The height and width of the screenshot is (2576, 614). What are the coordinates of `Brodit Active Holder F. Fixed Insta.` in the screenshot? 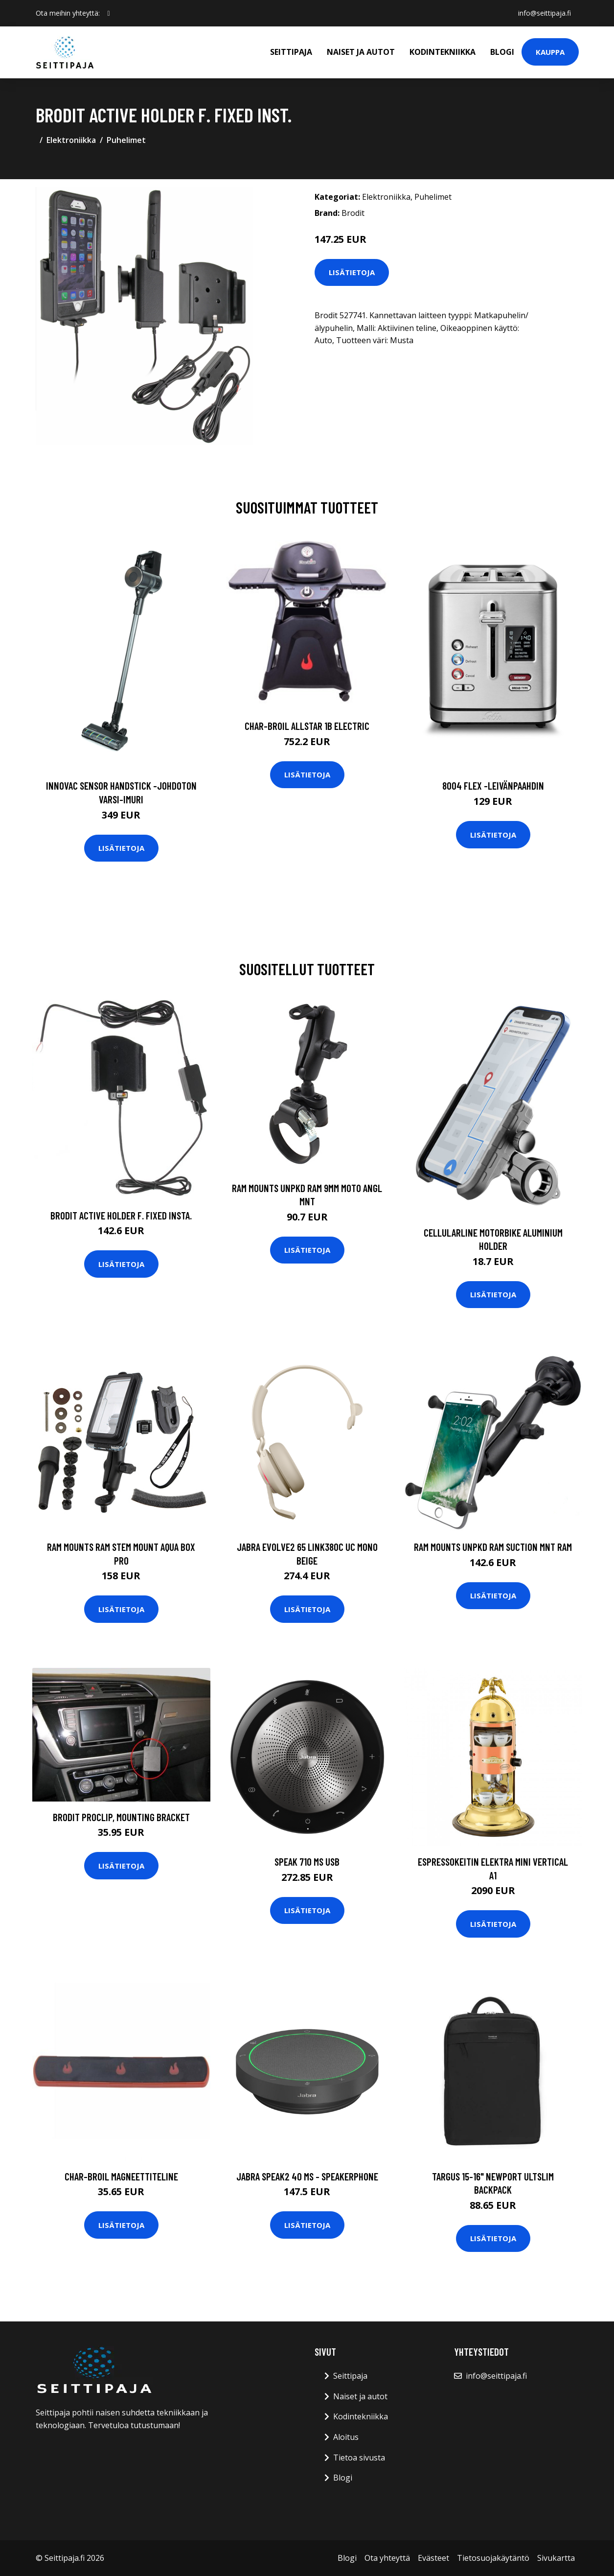 It's located at (121, 1215).